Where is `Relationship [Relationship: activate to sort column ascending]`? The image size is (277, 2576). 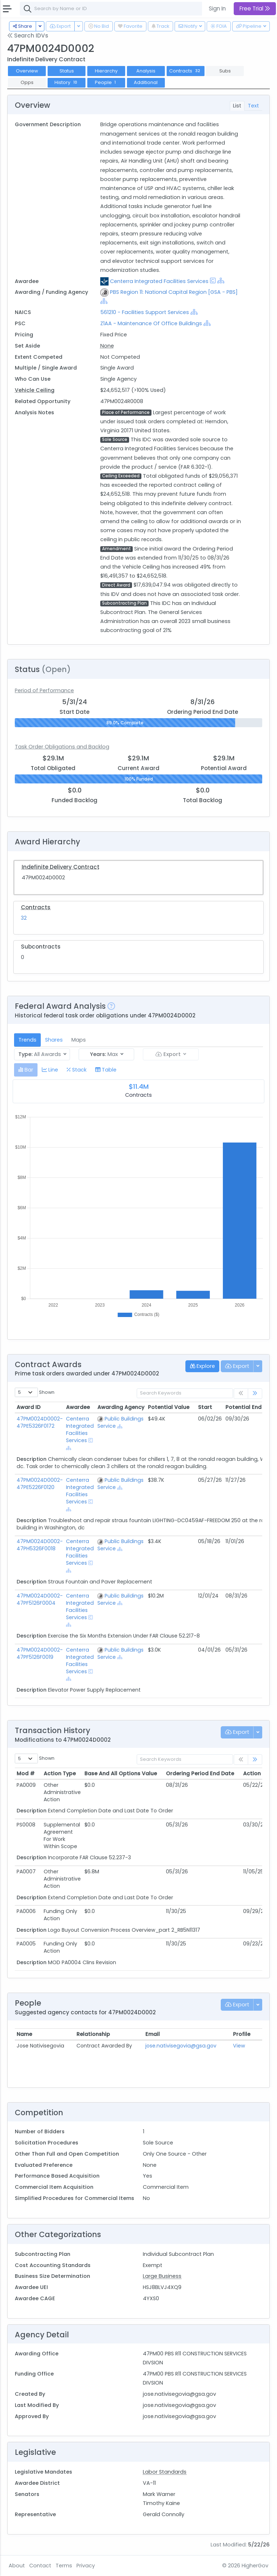 Relationship [Relationship: activate to sort column ascending] is located at coordinates (93, 2034).